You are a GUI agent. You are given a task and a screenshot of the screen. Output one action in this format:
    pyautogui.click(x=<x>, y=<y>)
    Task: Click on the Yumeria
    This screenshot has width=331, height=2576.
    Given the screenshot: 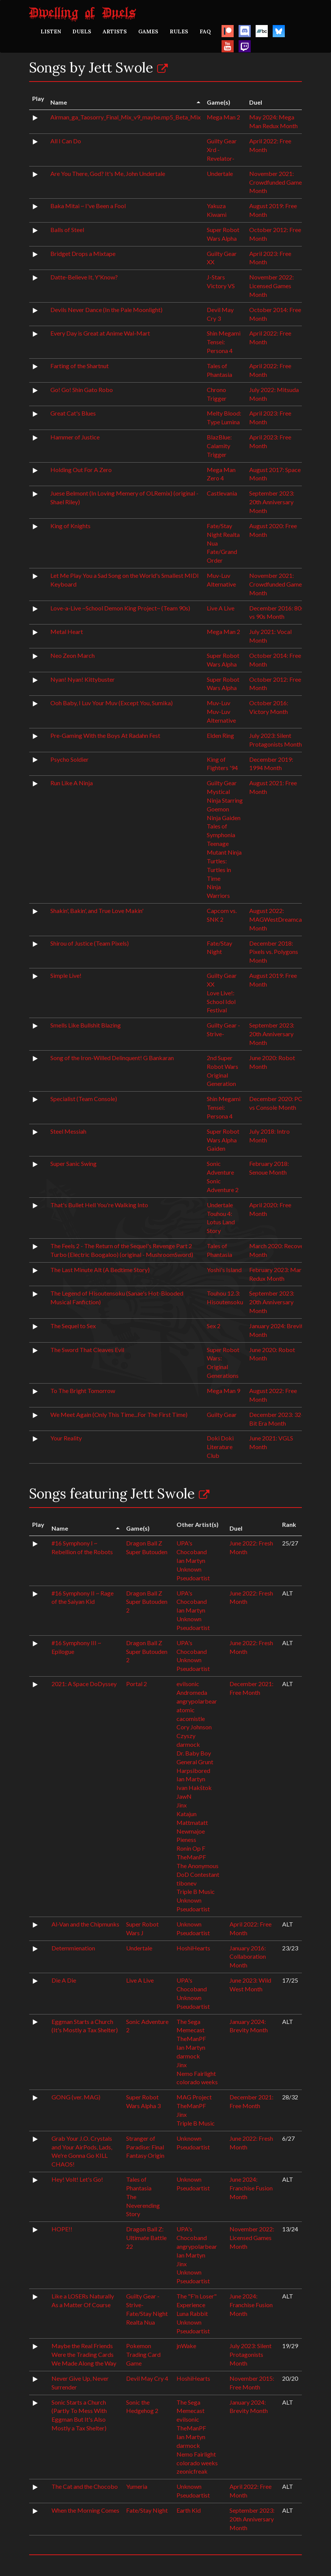 What is the action you would take?
    pyautogui.click(x=136, y=2486)
    